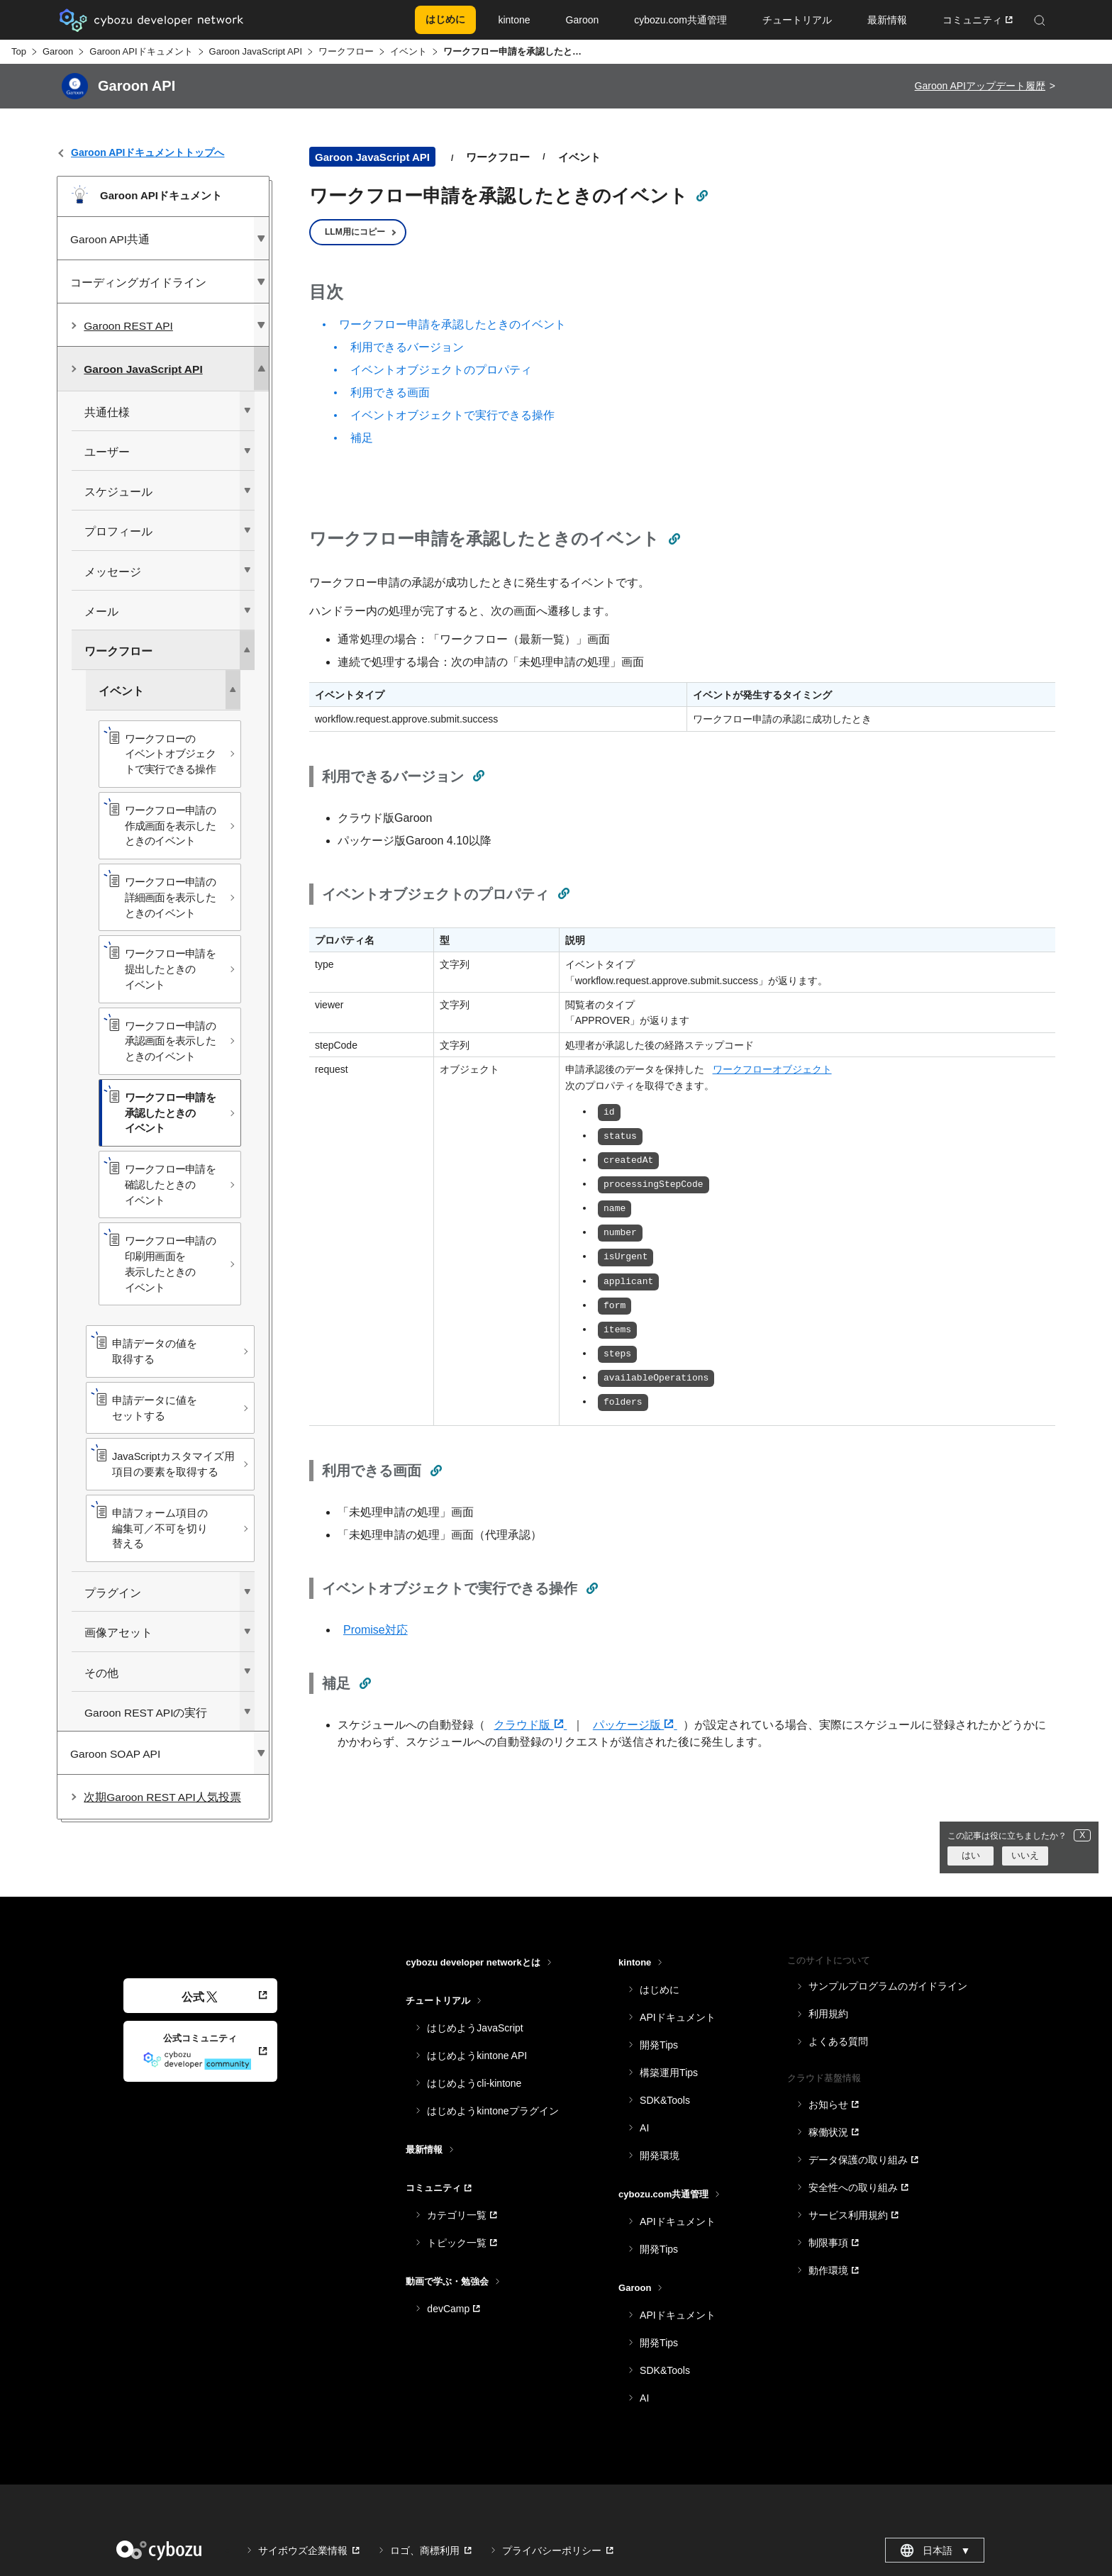 This screenshot has height=2576, width=1112. Describe the element at coordinates (355, 232) in the screenshot. I see `LLM用にコピー` at that location.